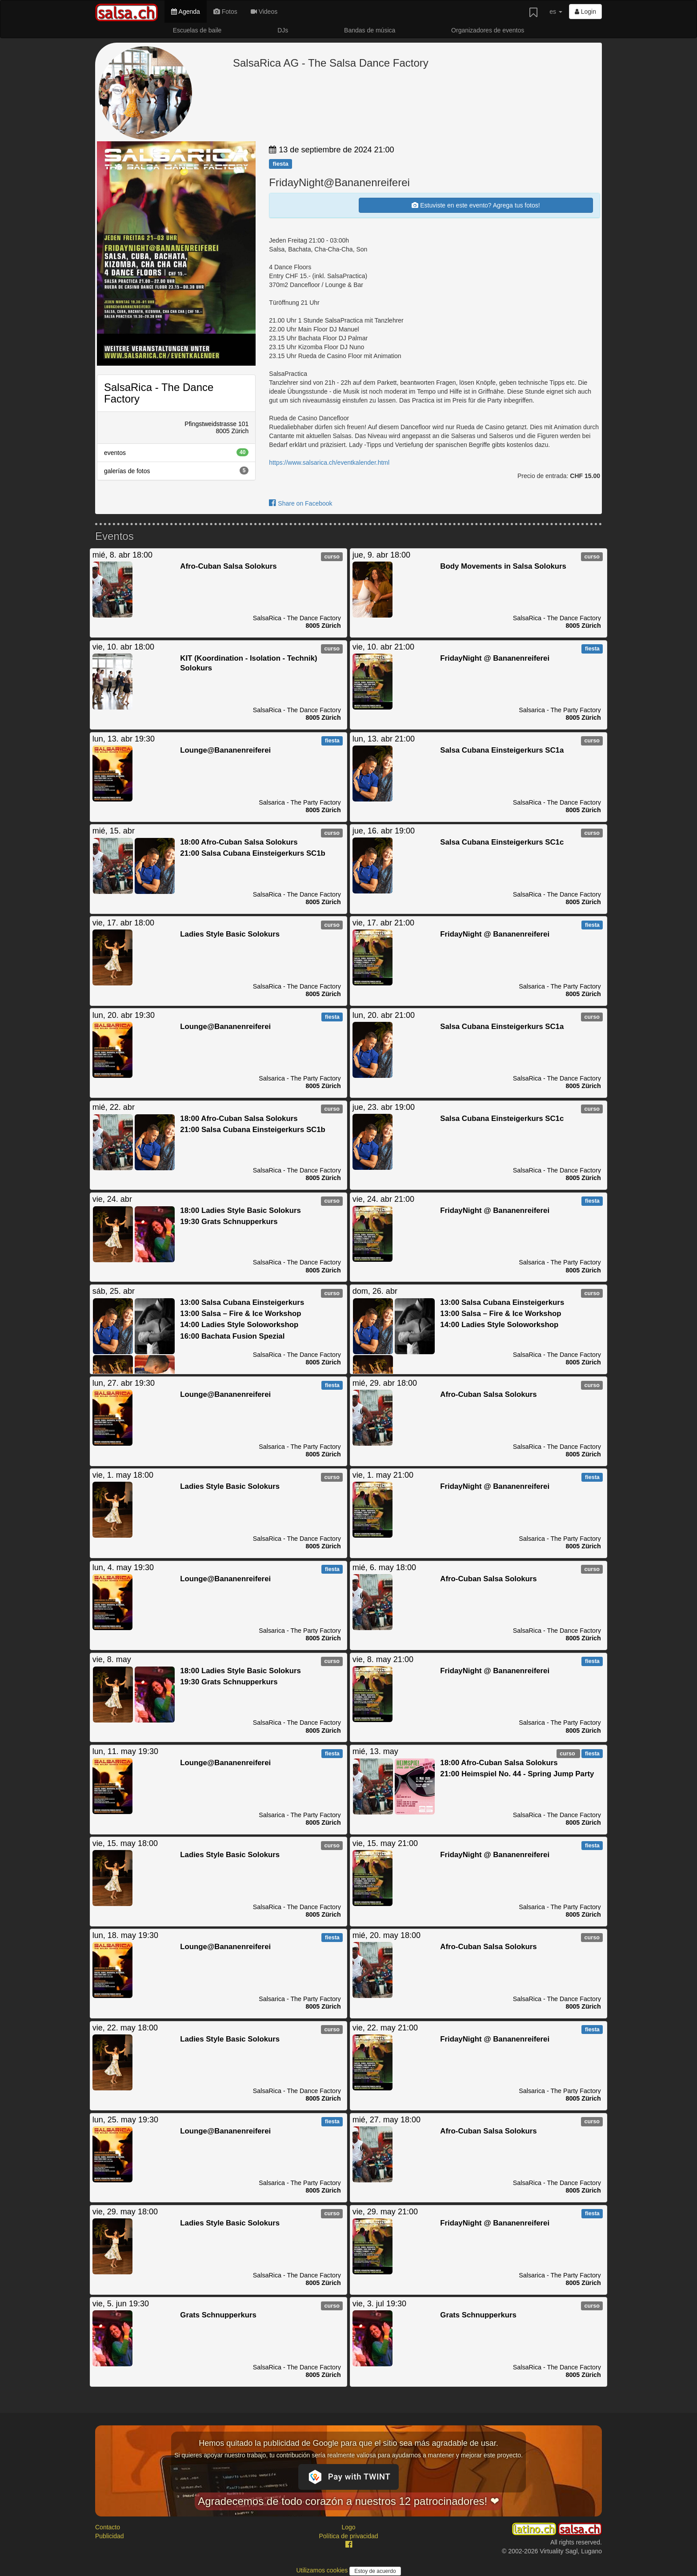 The image size is (697, 2576). What do you see at coordinates (109, 2536) in the screenshot?
I see `Publicidad` at bounding box center [109, 2536].